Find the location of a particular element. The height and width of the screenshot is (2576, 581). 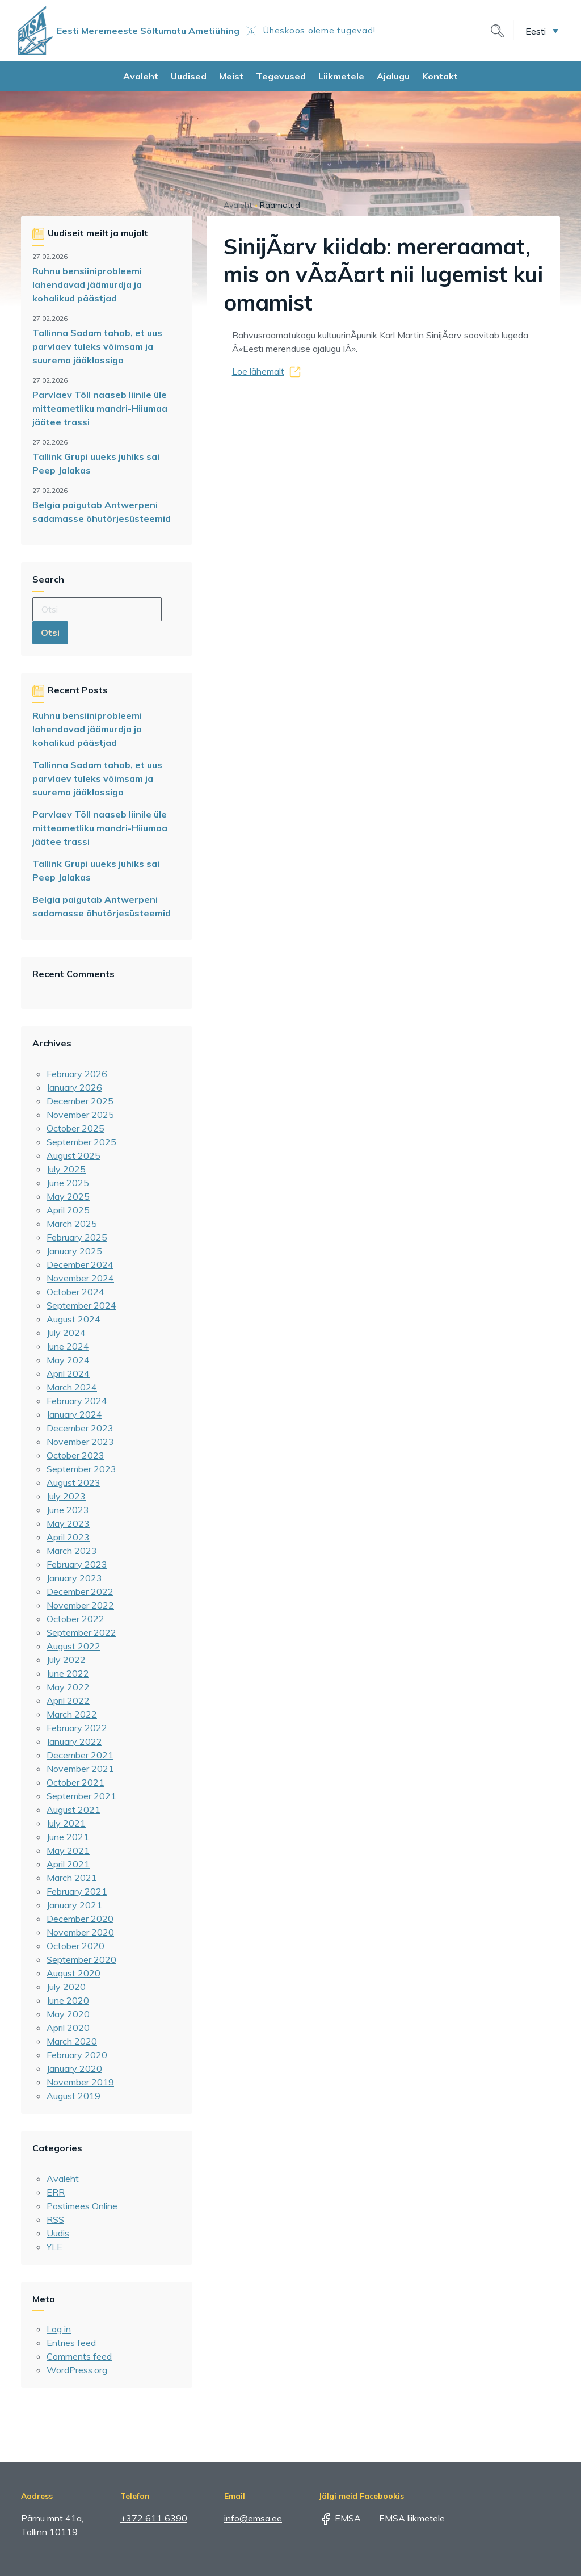

December 2024 is located at coordinates (80, 1264).